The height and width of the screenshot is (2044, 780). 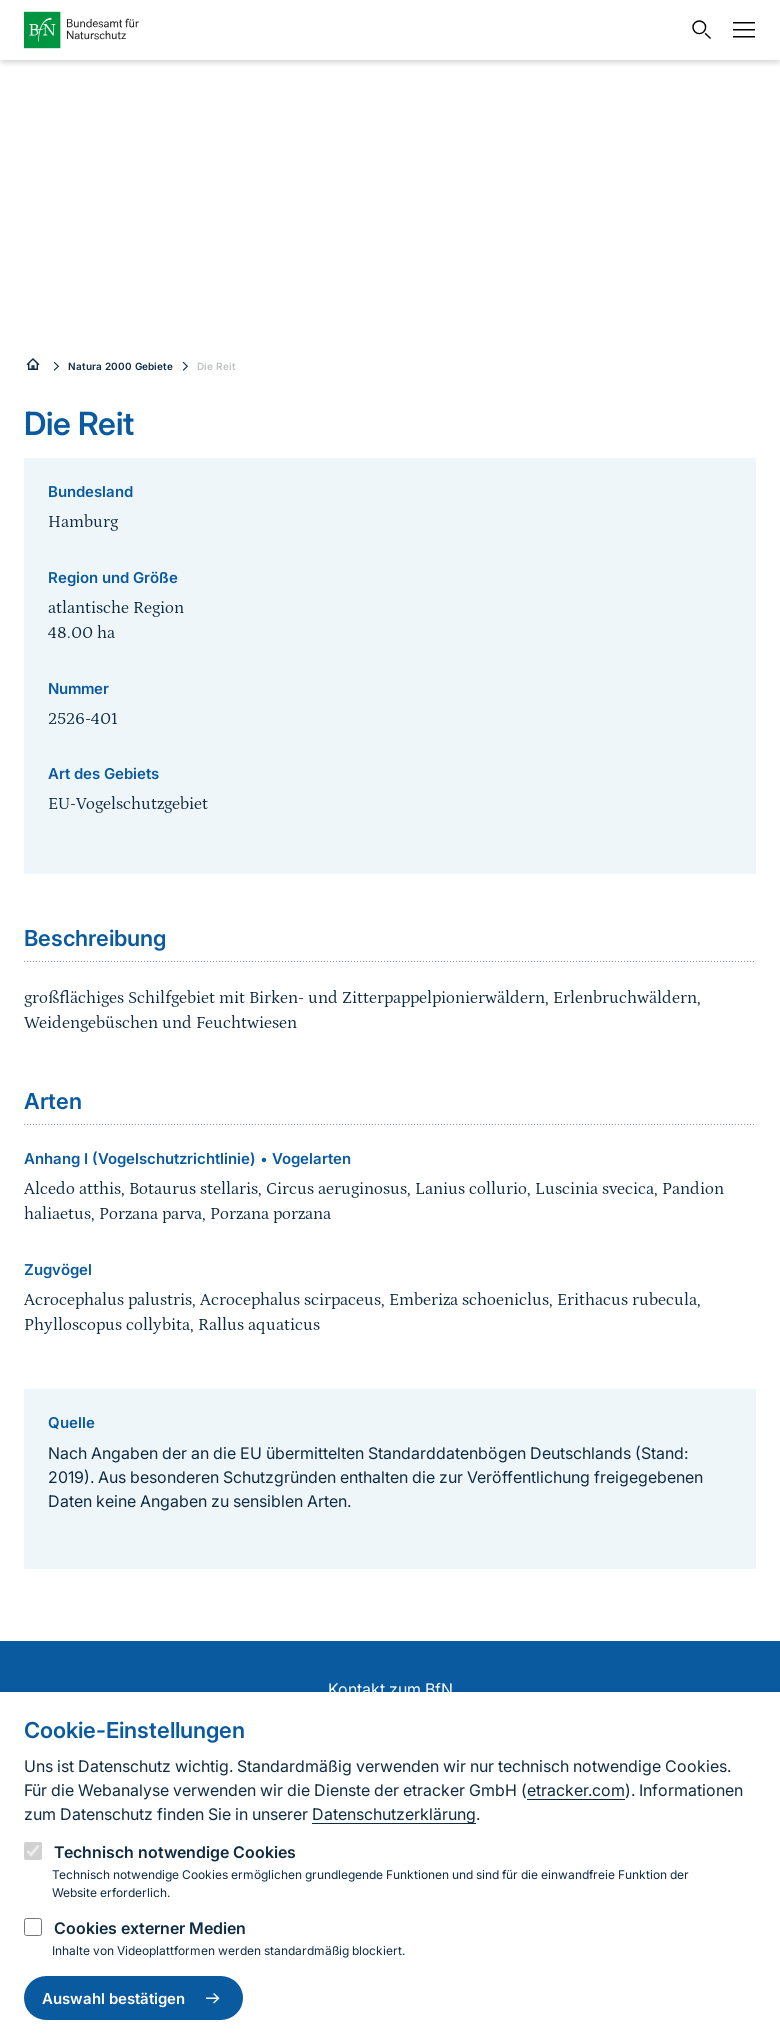 What do you see at coordinates (133, 1998) in the screenshot?
I see `Auswahl bestätigen` at bounding box center [133, 1998].